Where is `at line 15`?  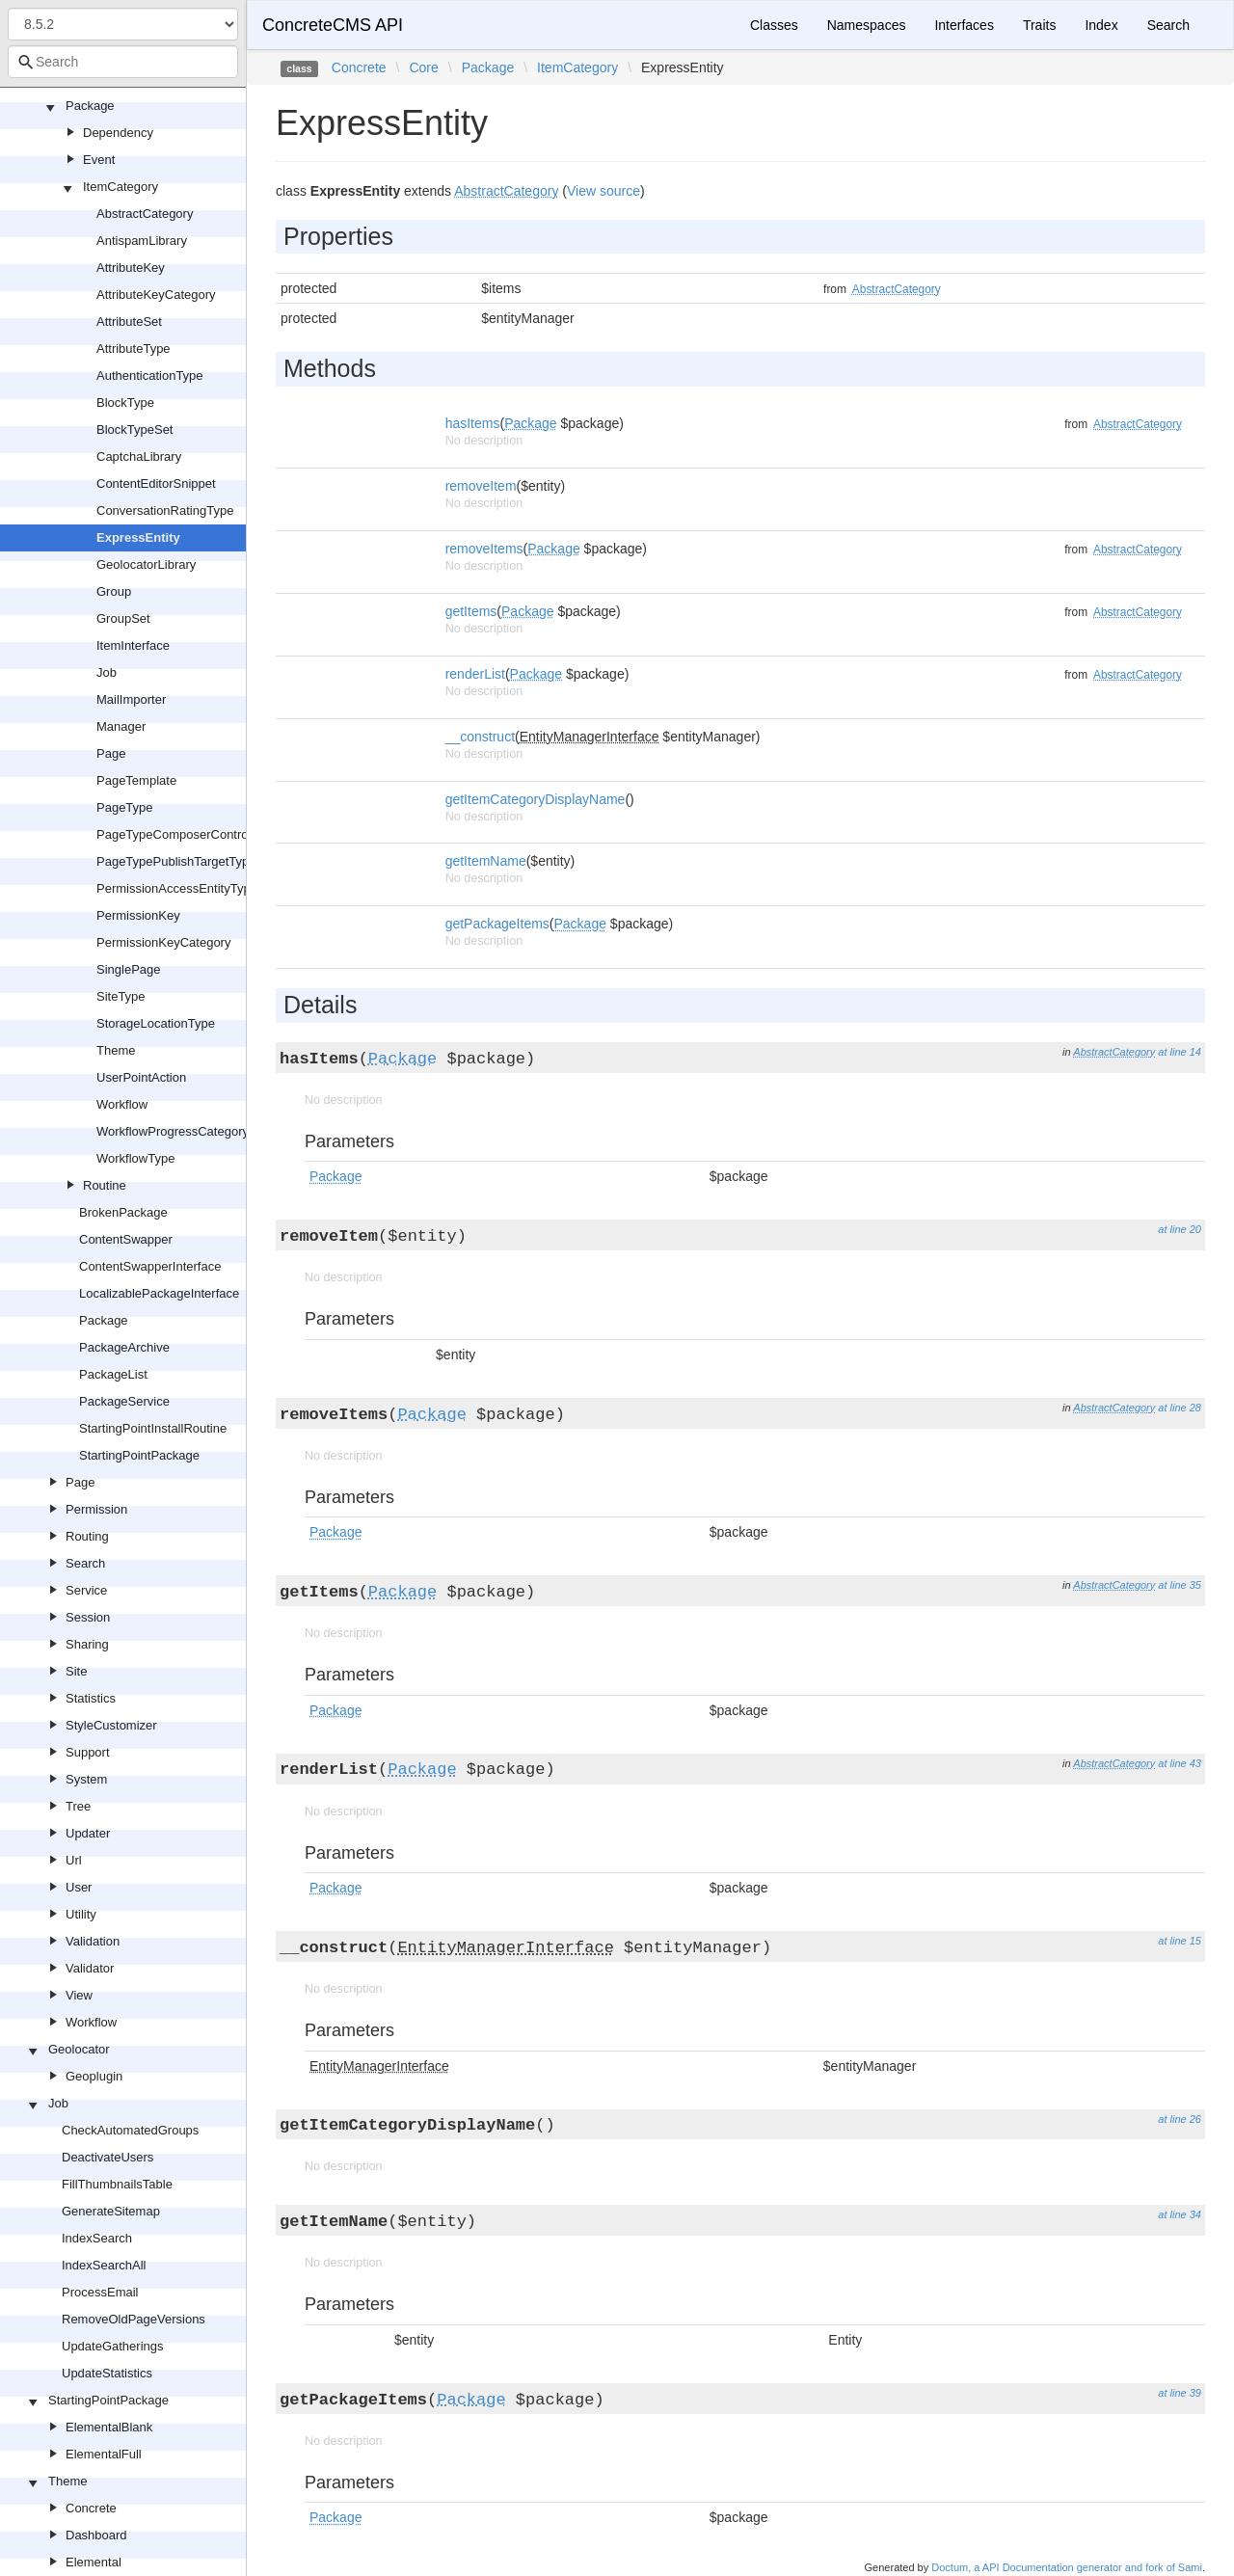
at line 15 is located at coordinates (1179, 1940).